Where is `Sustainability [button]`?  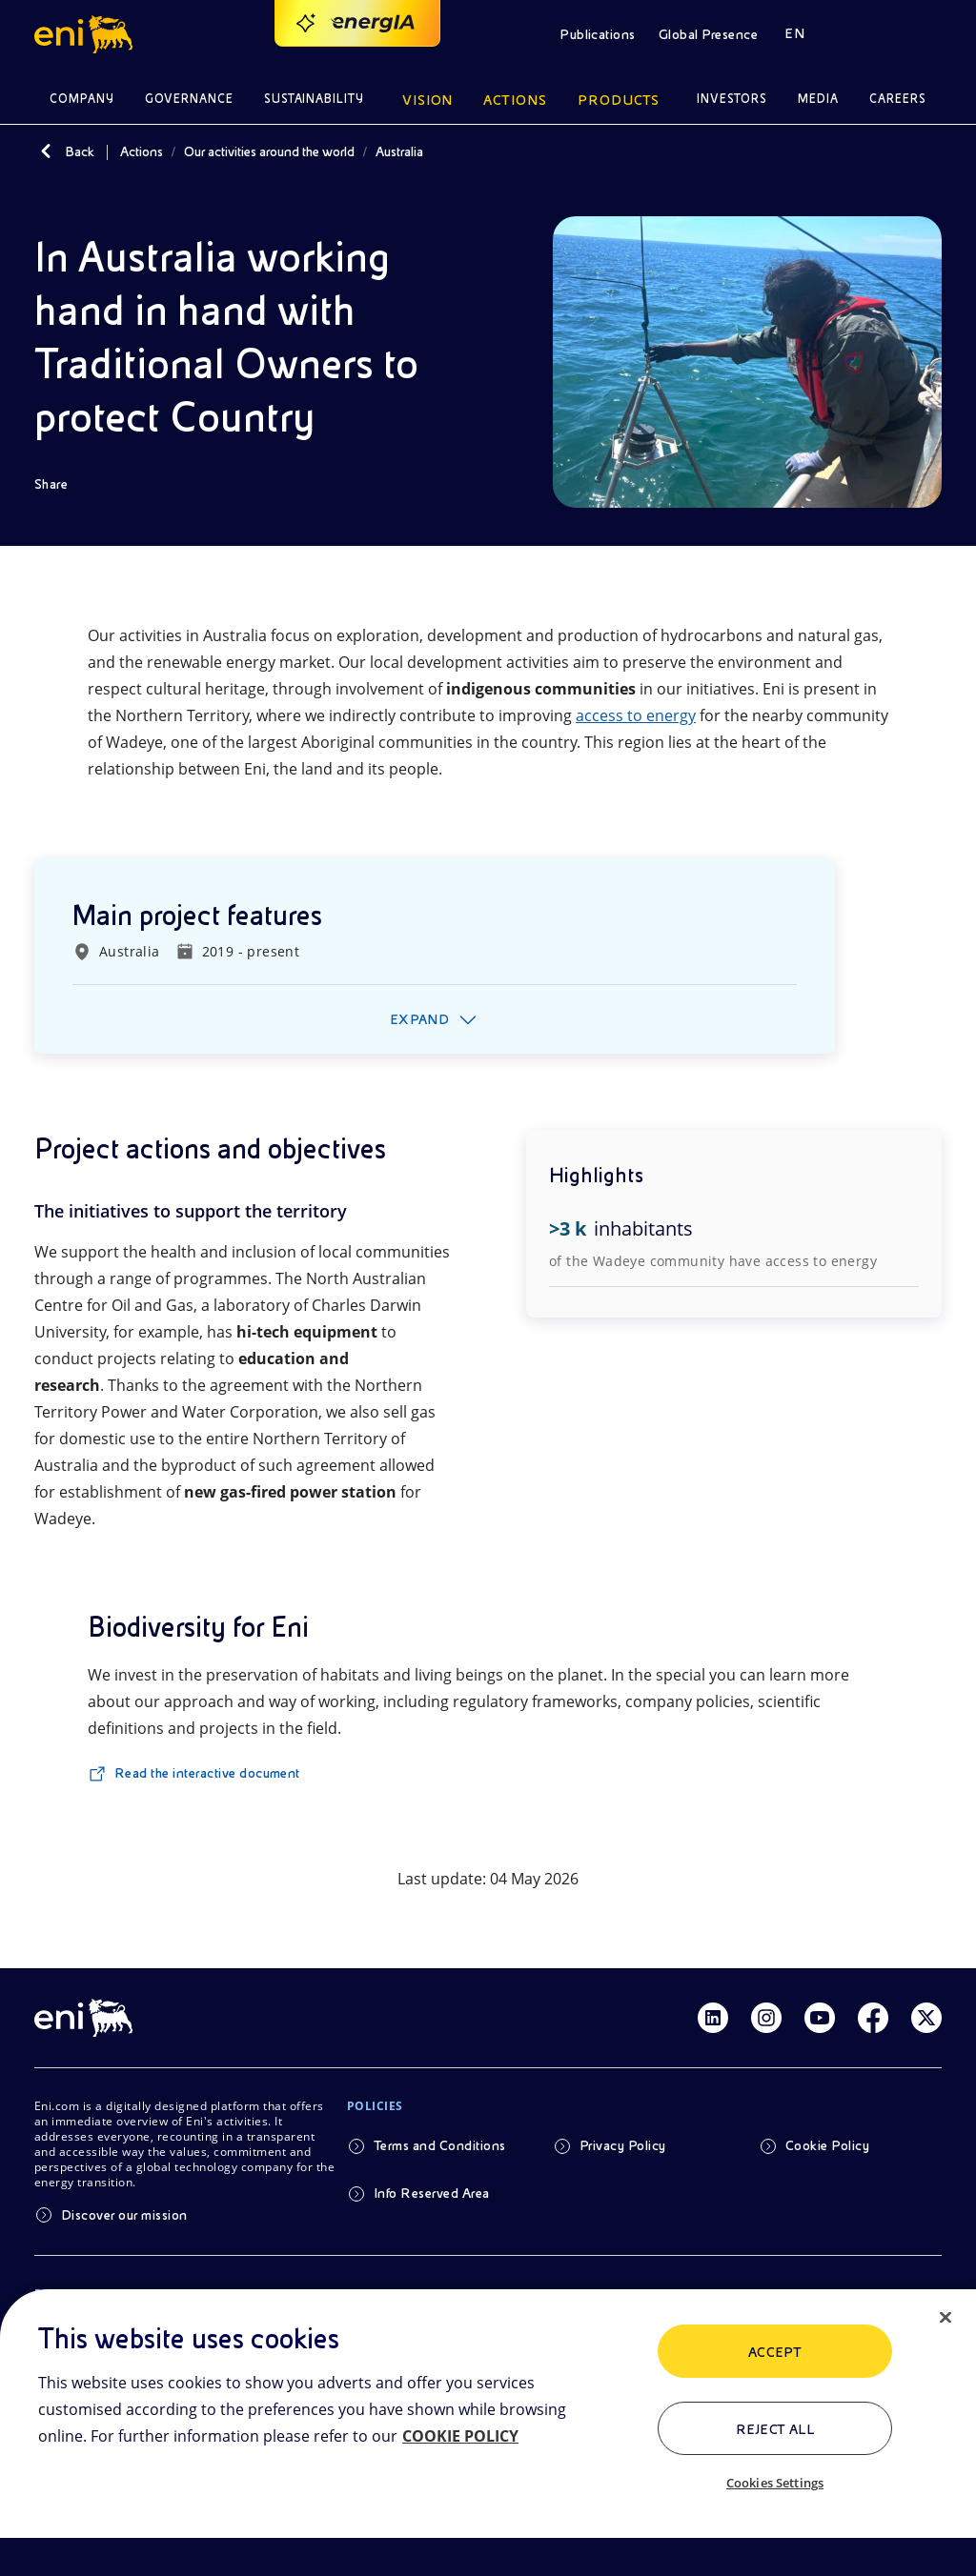
Sustainability [button] is located at coordinates (314, 98).